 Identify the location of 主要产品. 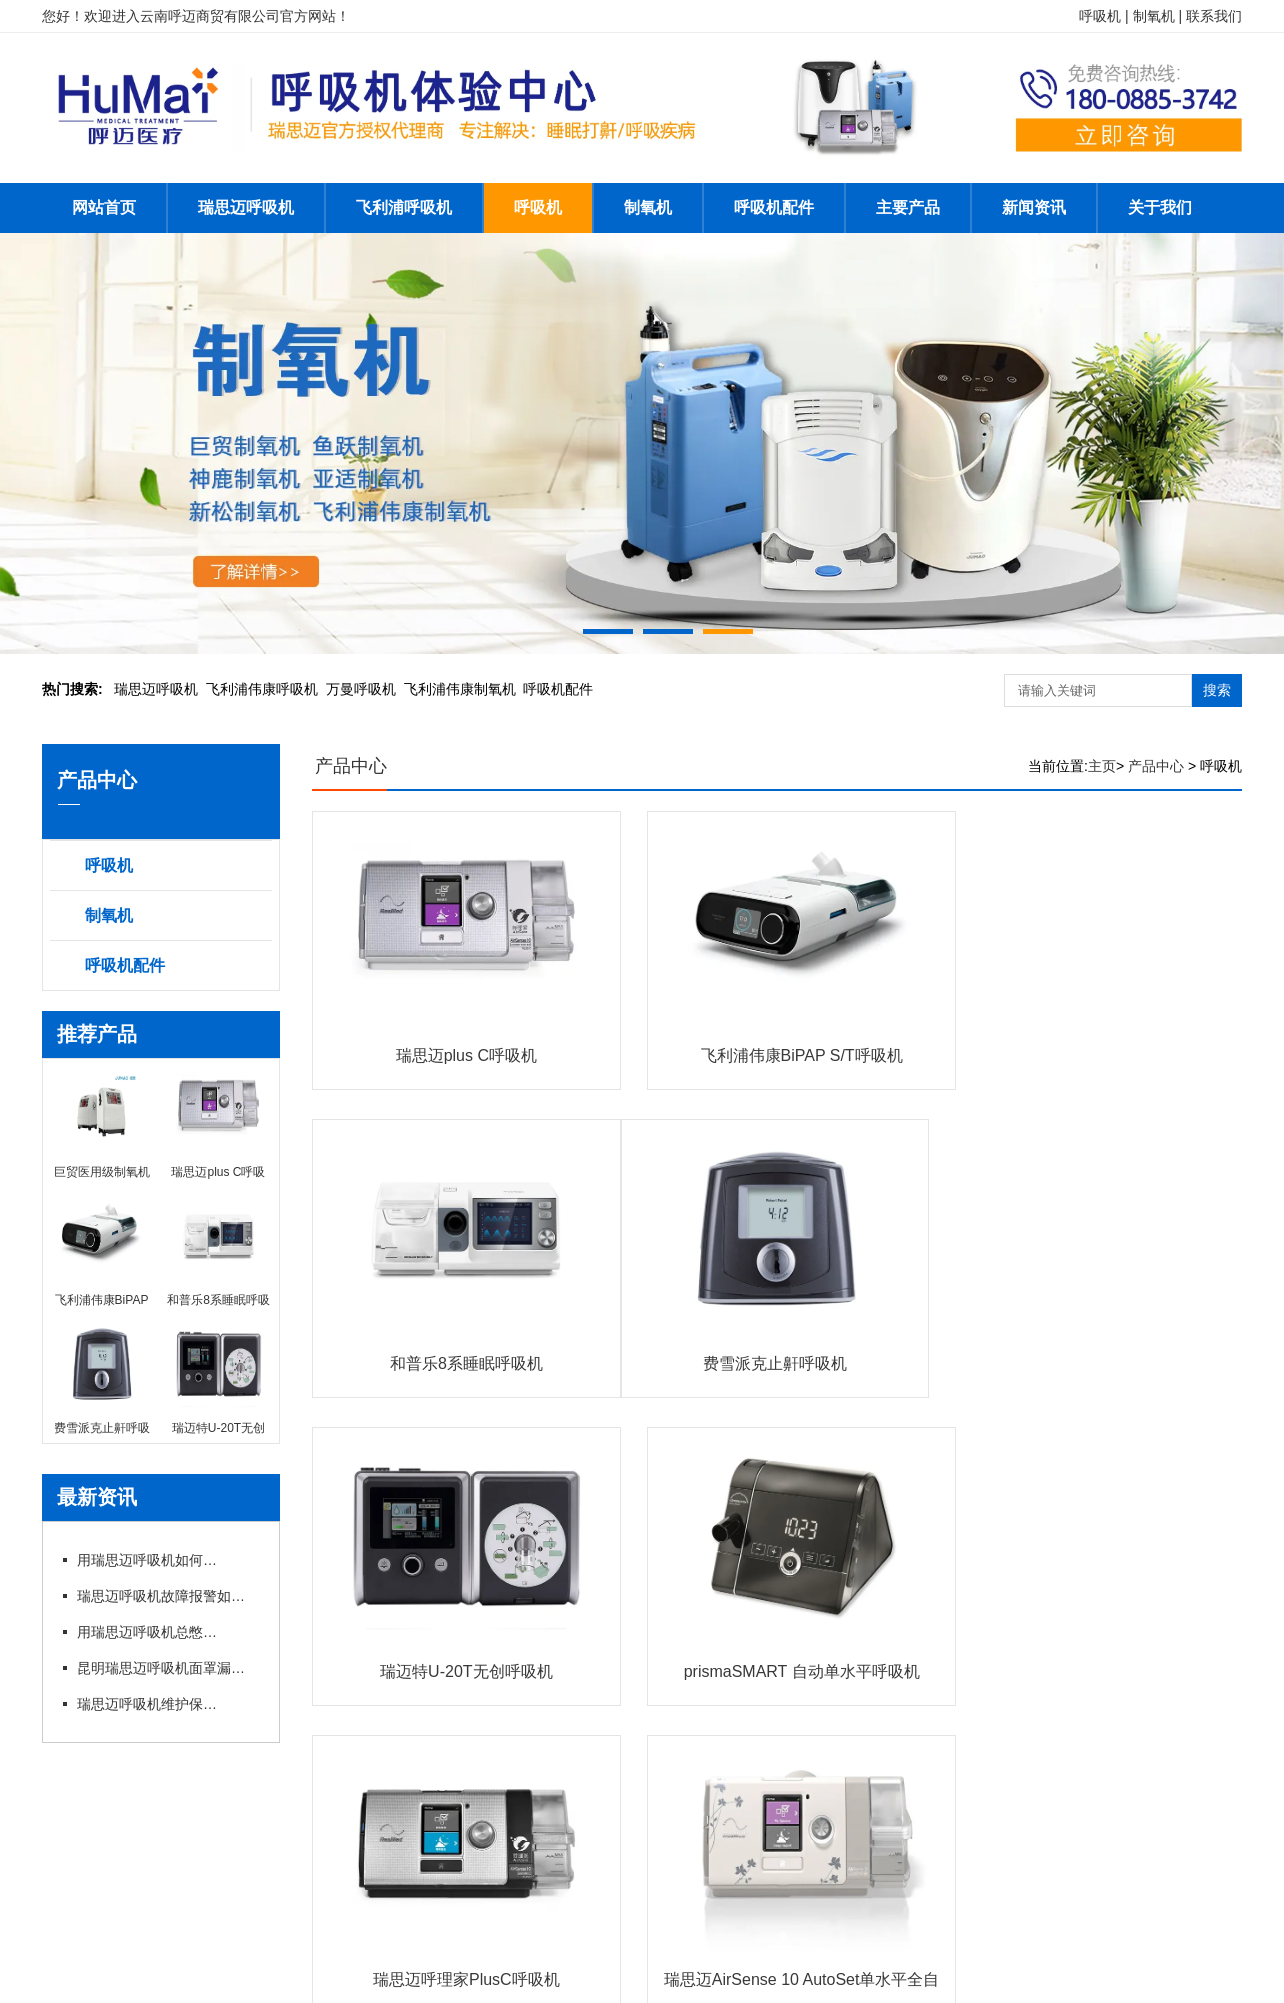
(908, 207).